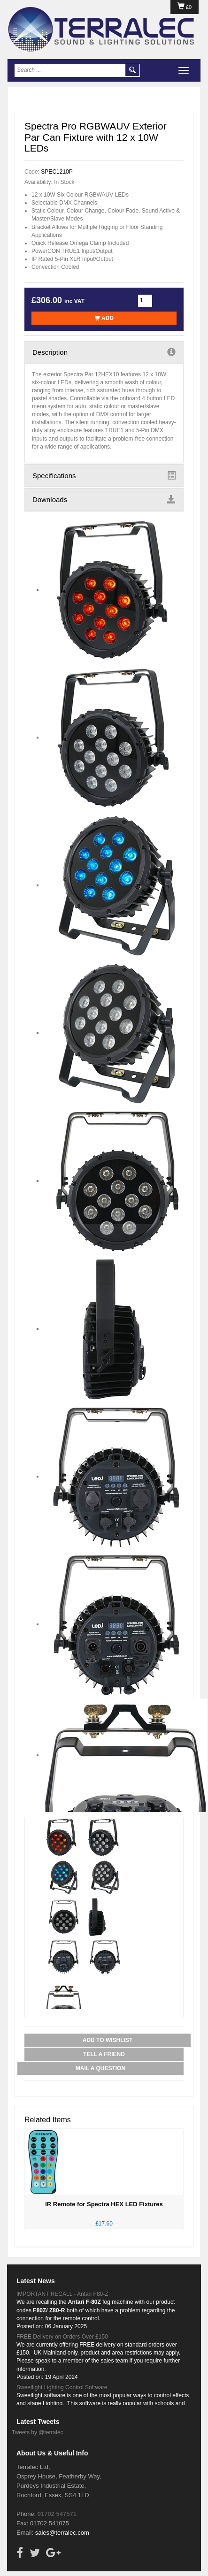 The height and width of the screenshot is (2576, 208). Describe the element at coordinates (104, 2054) in the screenshot. I see `Tell a Friend` at that location.